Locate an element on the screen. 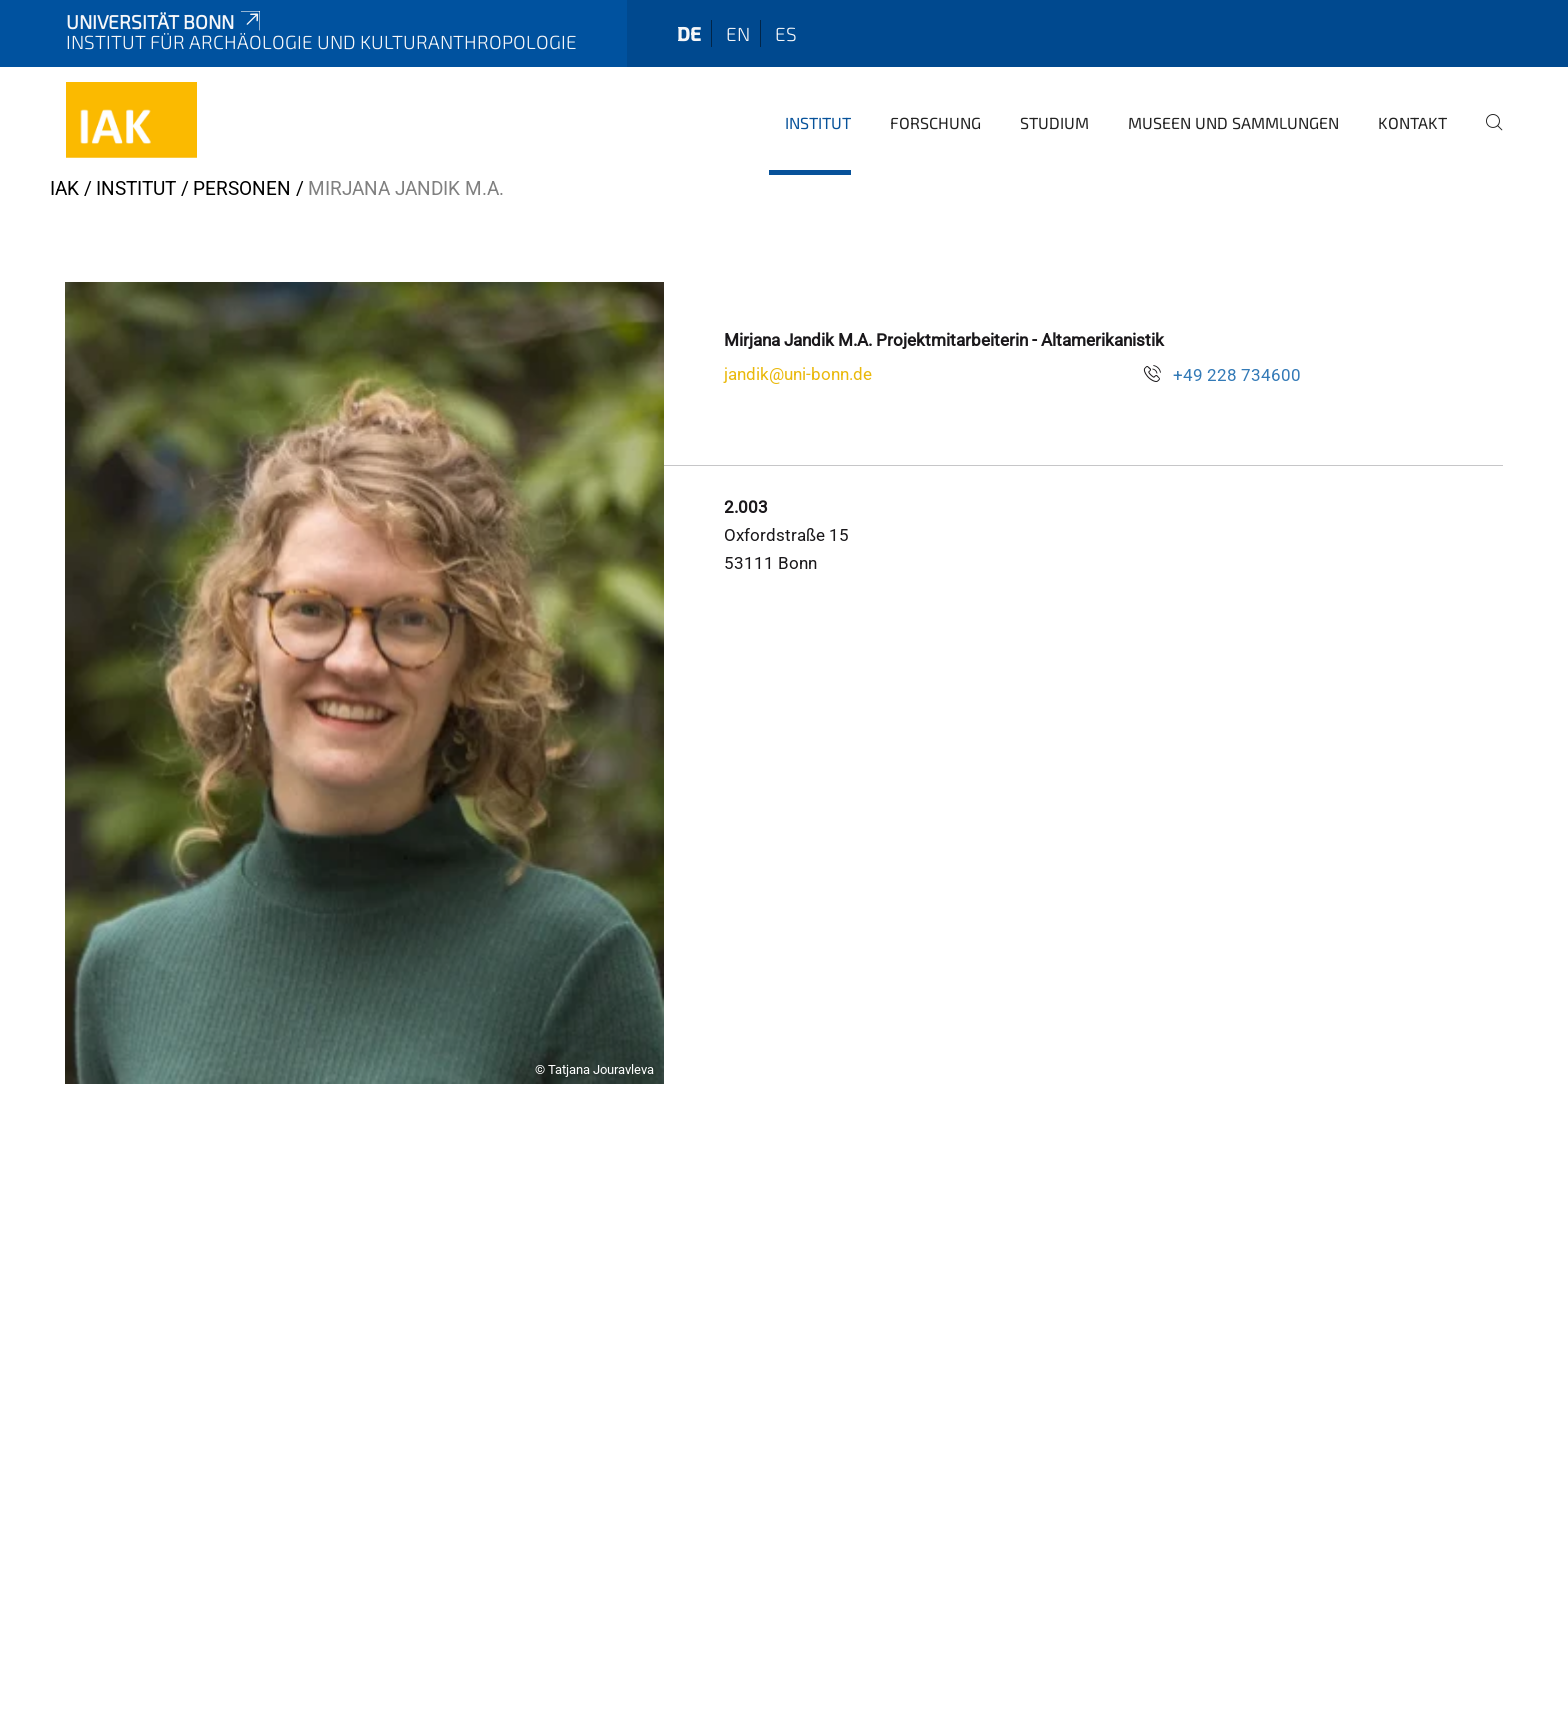 The width and height of the screenshot is (1568, 1732). Personen is located at coordinates (242, 188).